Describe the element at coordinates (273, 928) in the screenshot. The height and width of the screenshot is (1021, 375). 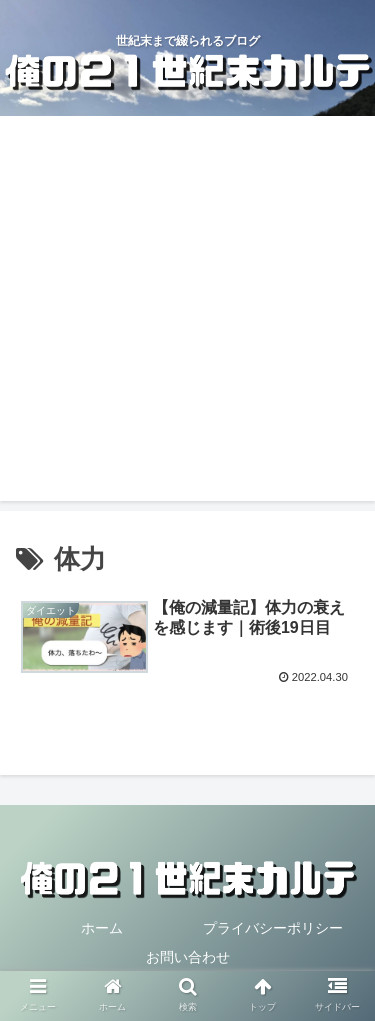
I see `プライバシーポリシー` at that location.